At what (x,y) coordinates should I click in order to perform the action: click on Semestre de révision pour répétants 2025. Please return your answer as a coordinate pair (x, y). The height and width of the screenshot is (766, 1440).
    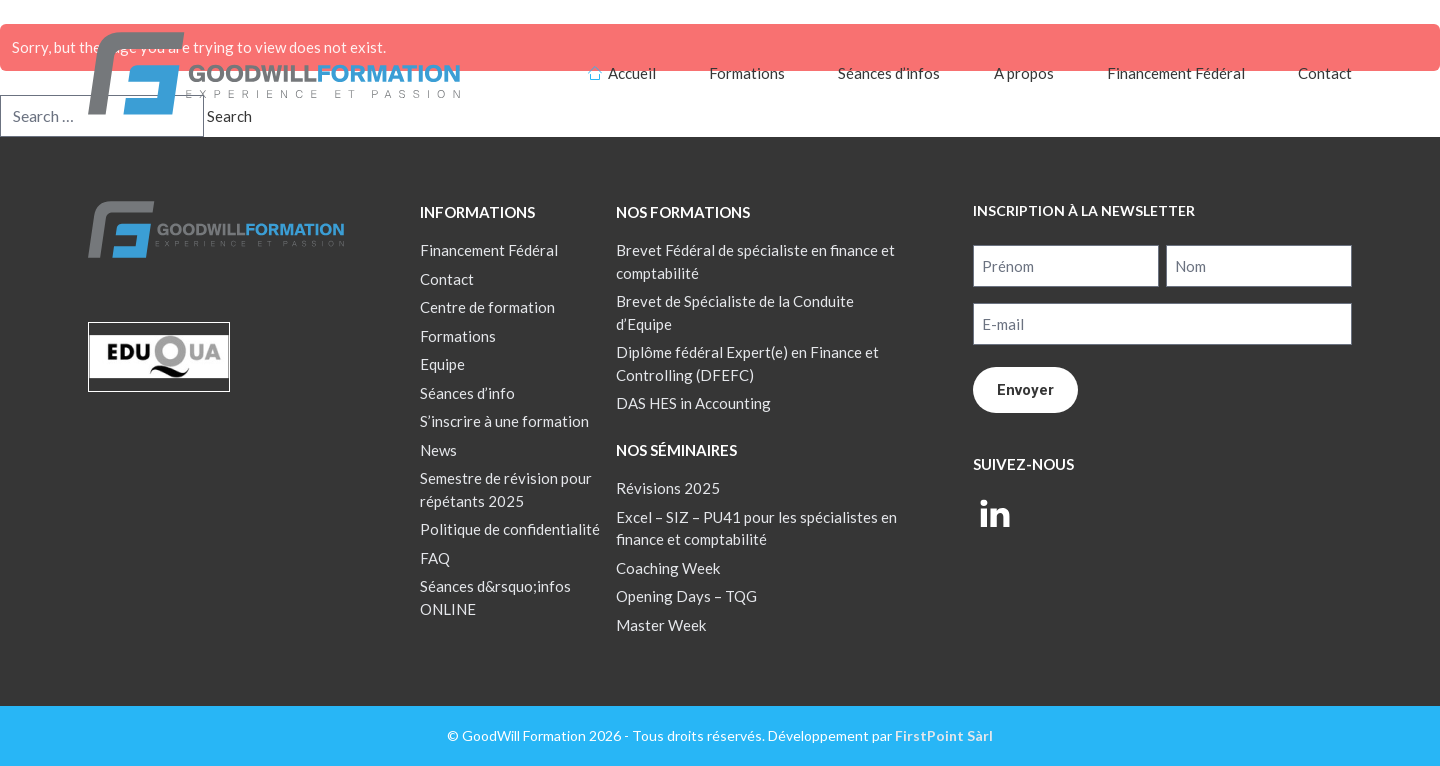
    Looking at the image, I should click on (506, 489).